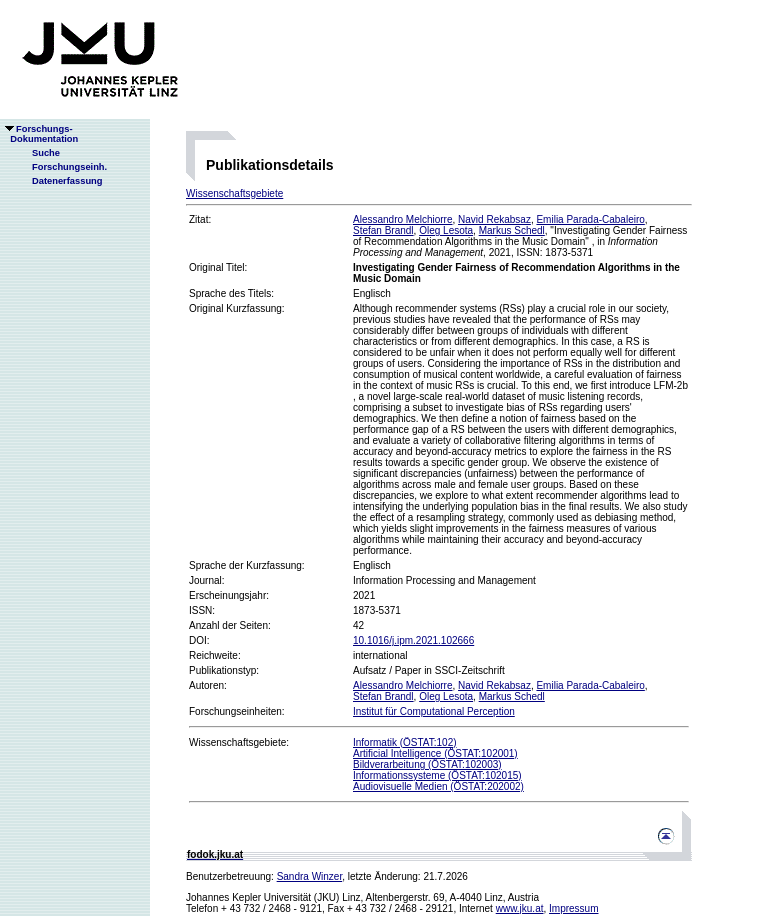  I want to click on Navid Rekabsaz, so click(494, 219).